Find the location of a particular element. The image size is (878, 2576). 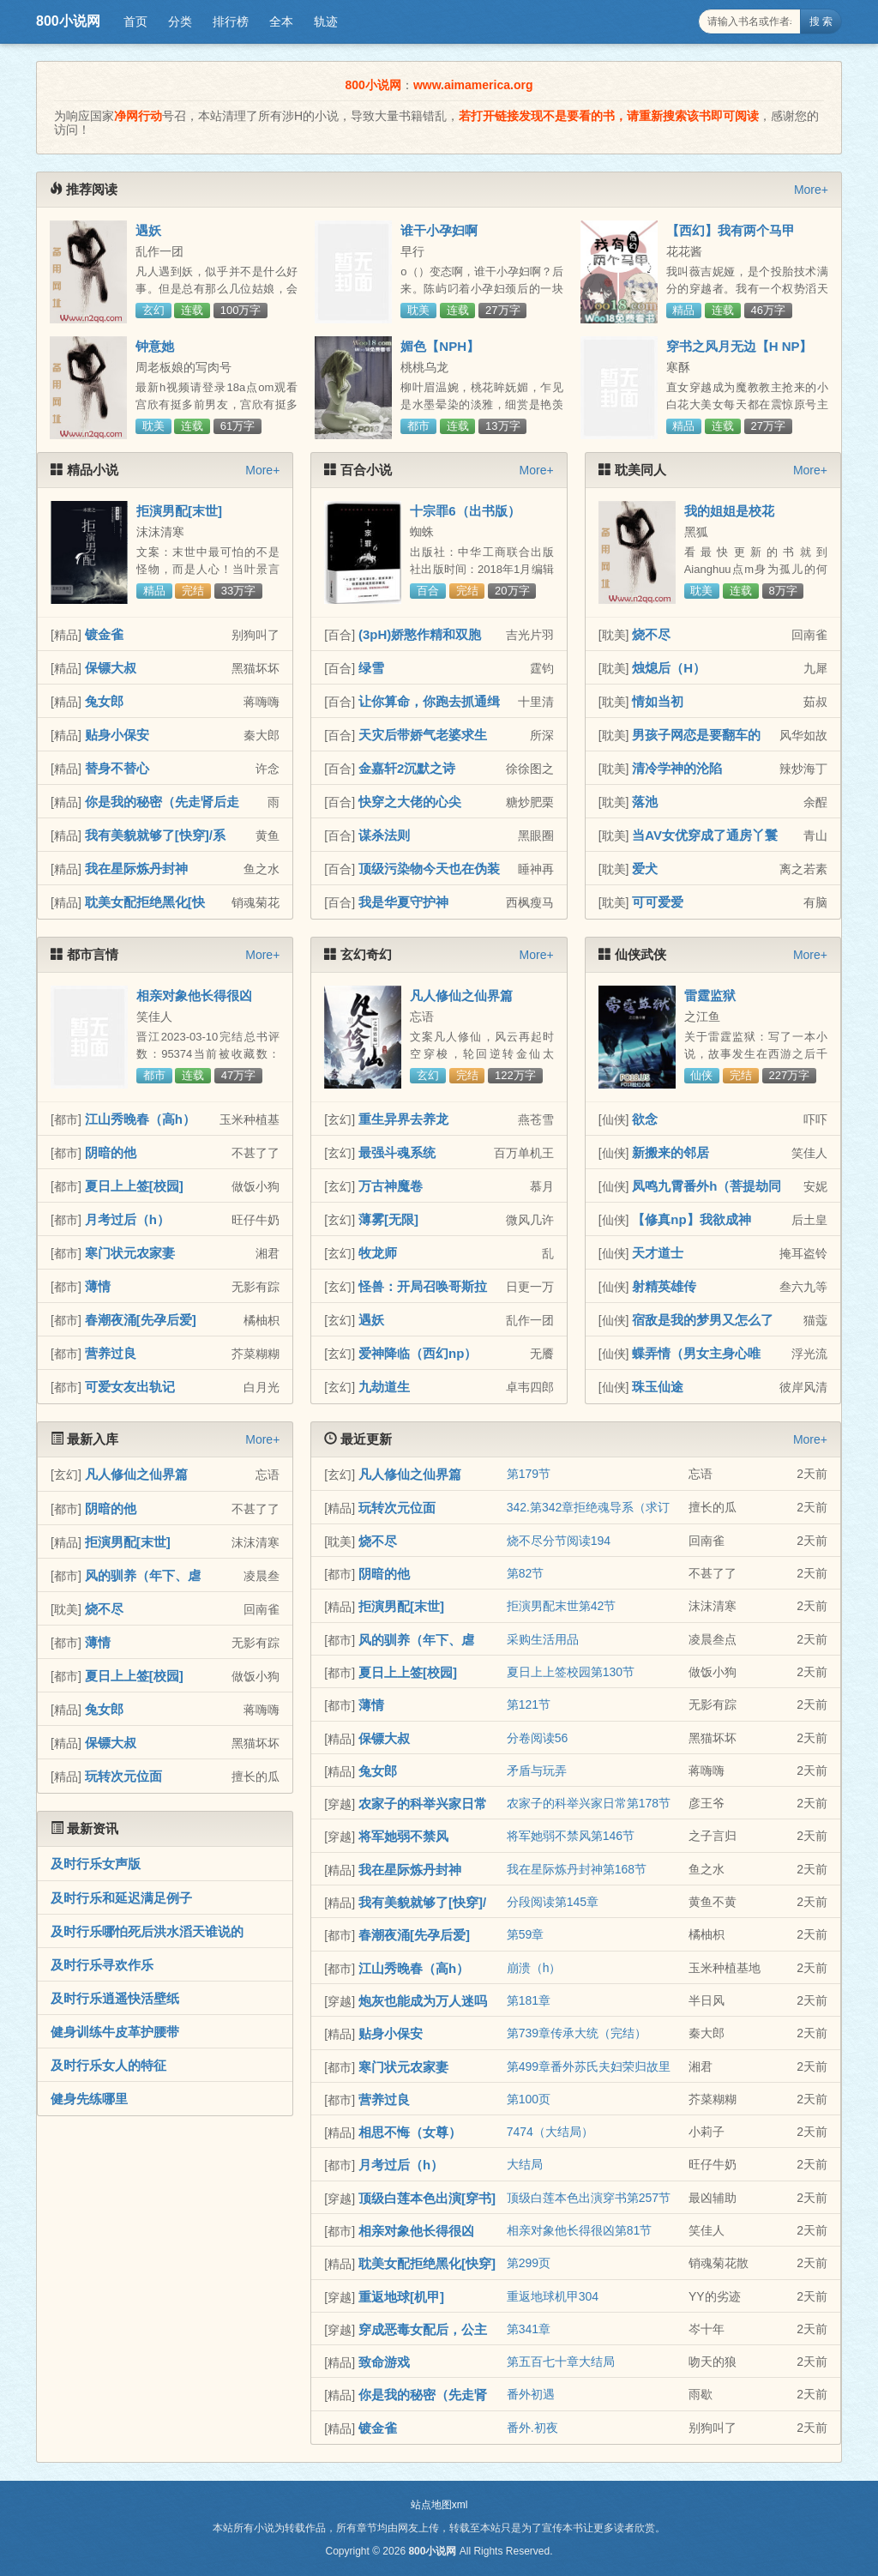

宿敌是我的梦男又怎么了 is located at coordinates (702, 1319).